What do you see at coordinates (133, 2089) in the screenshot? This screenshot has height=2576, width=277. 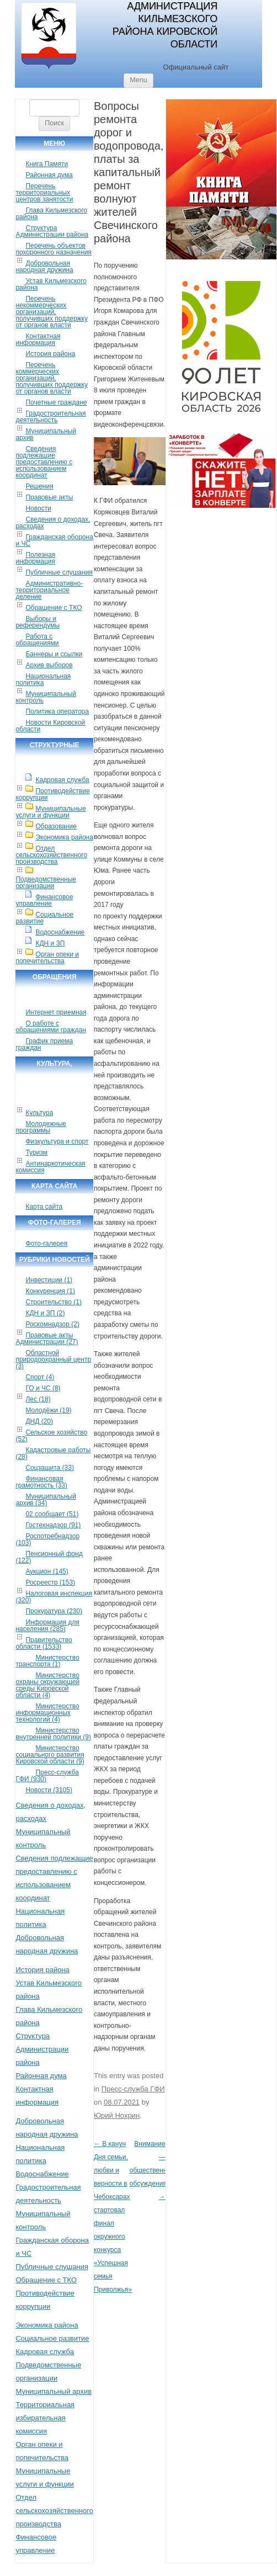 I see `Пресс-служба ГФИ` at bounding box center [133, 2089].